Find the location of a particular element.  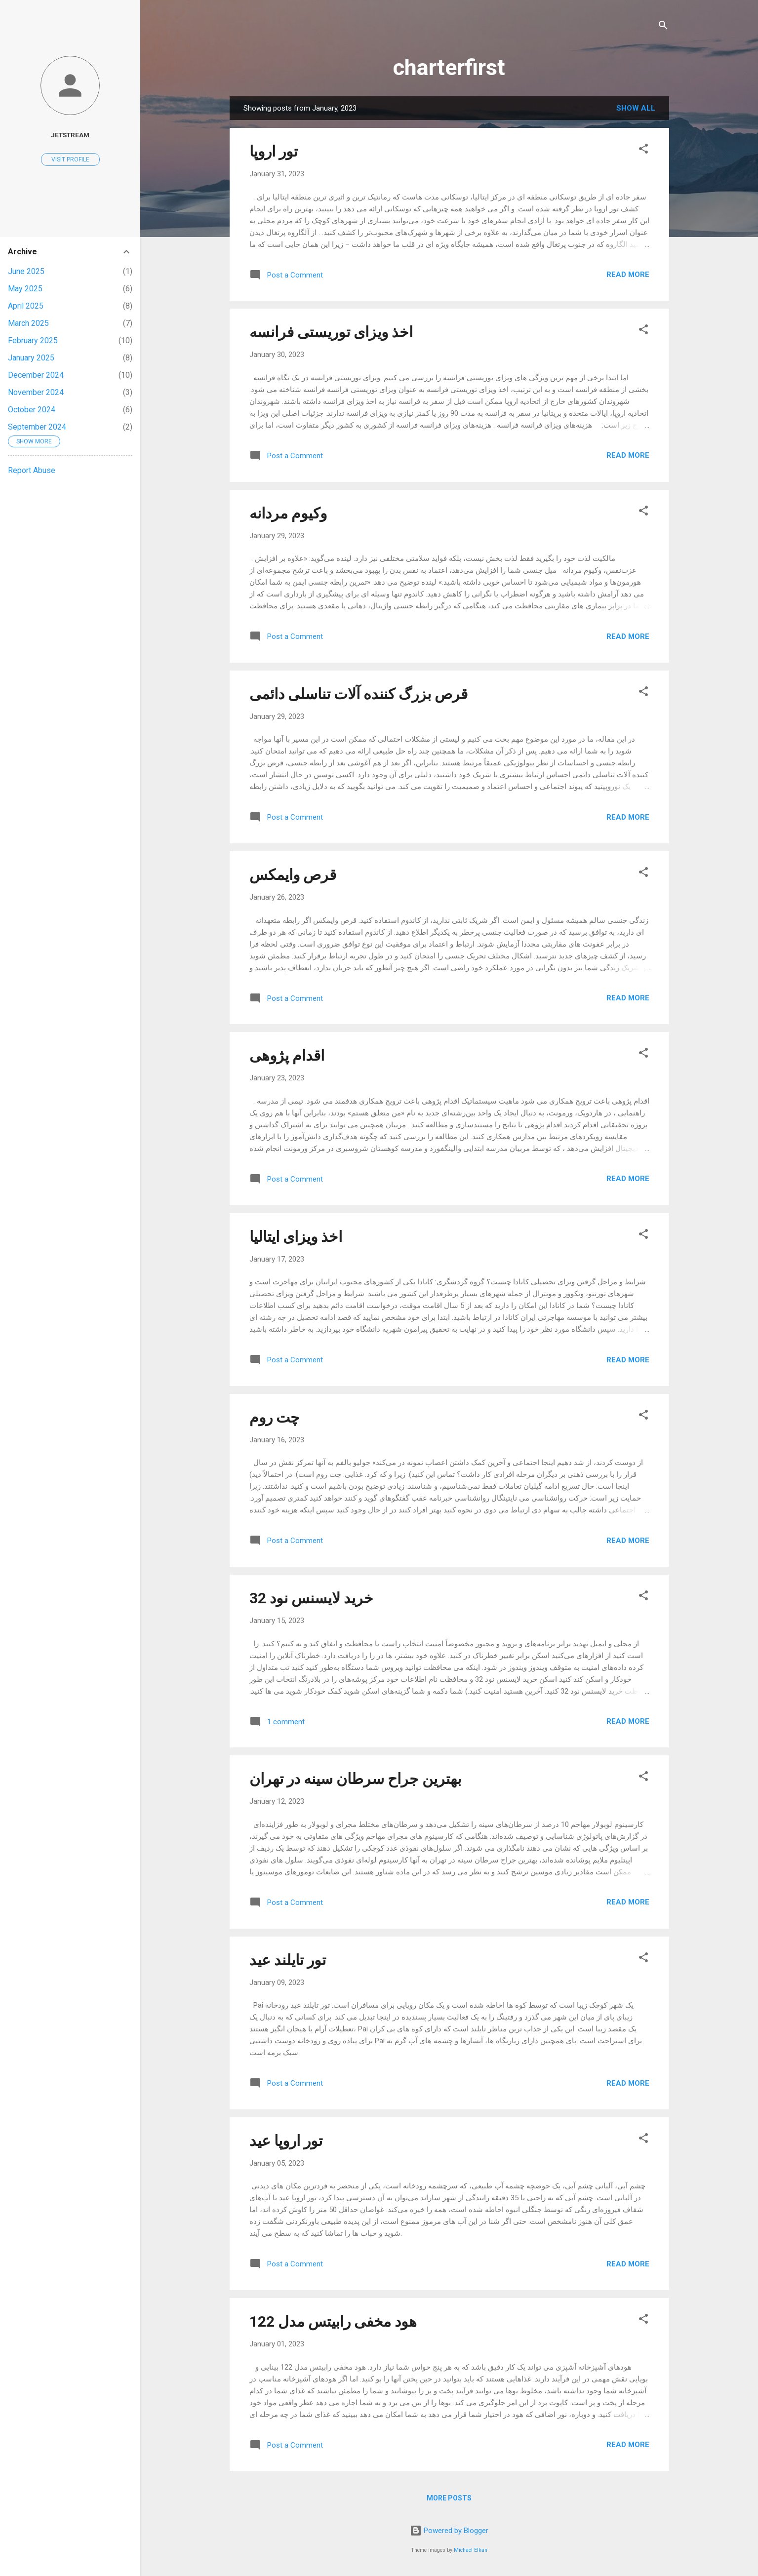

[Search] is located at coordinates (663, 27).